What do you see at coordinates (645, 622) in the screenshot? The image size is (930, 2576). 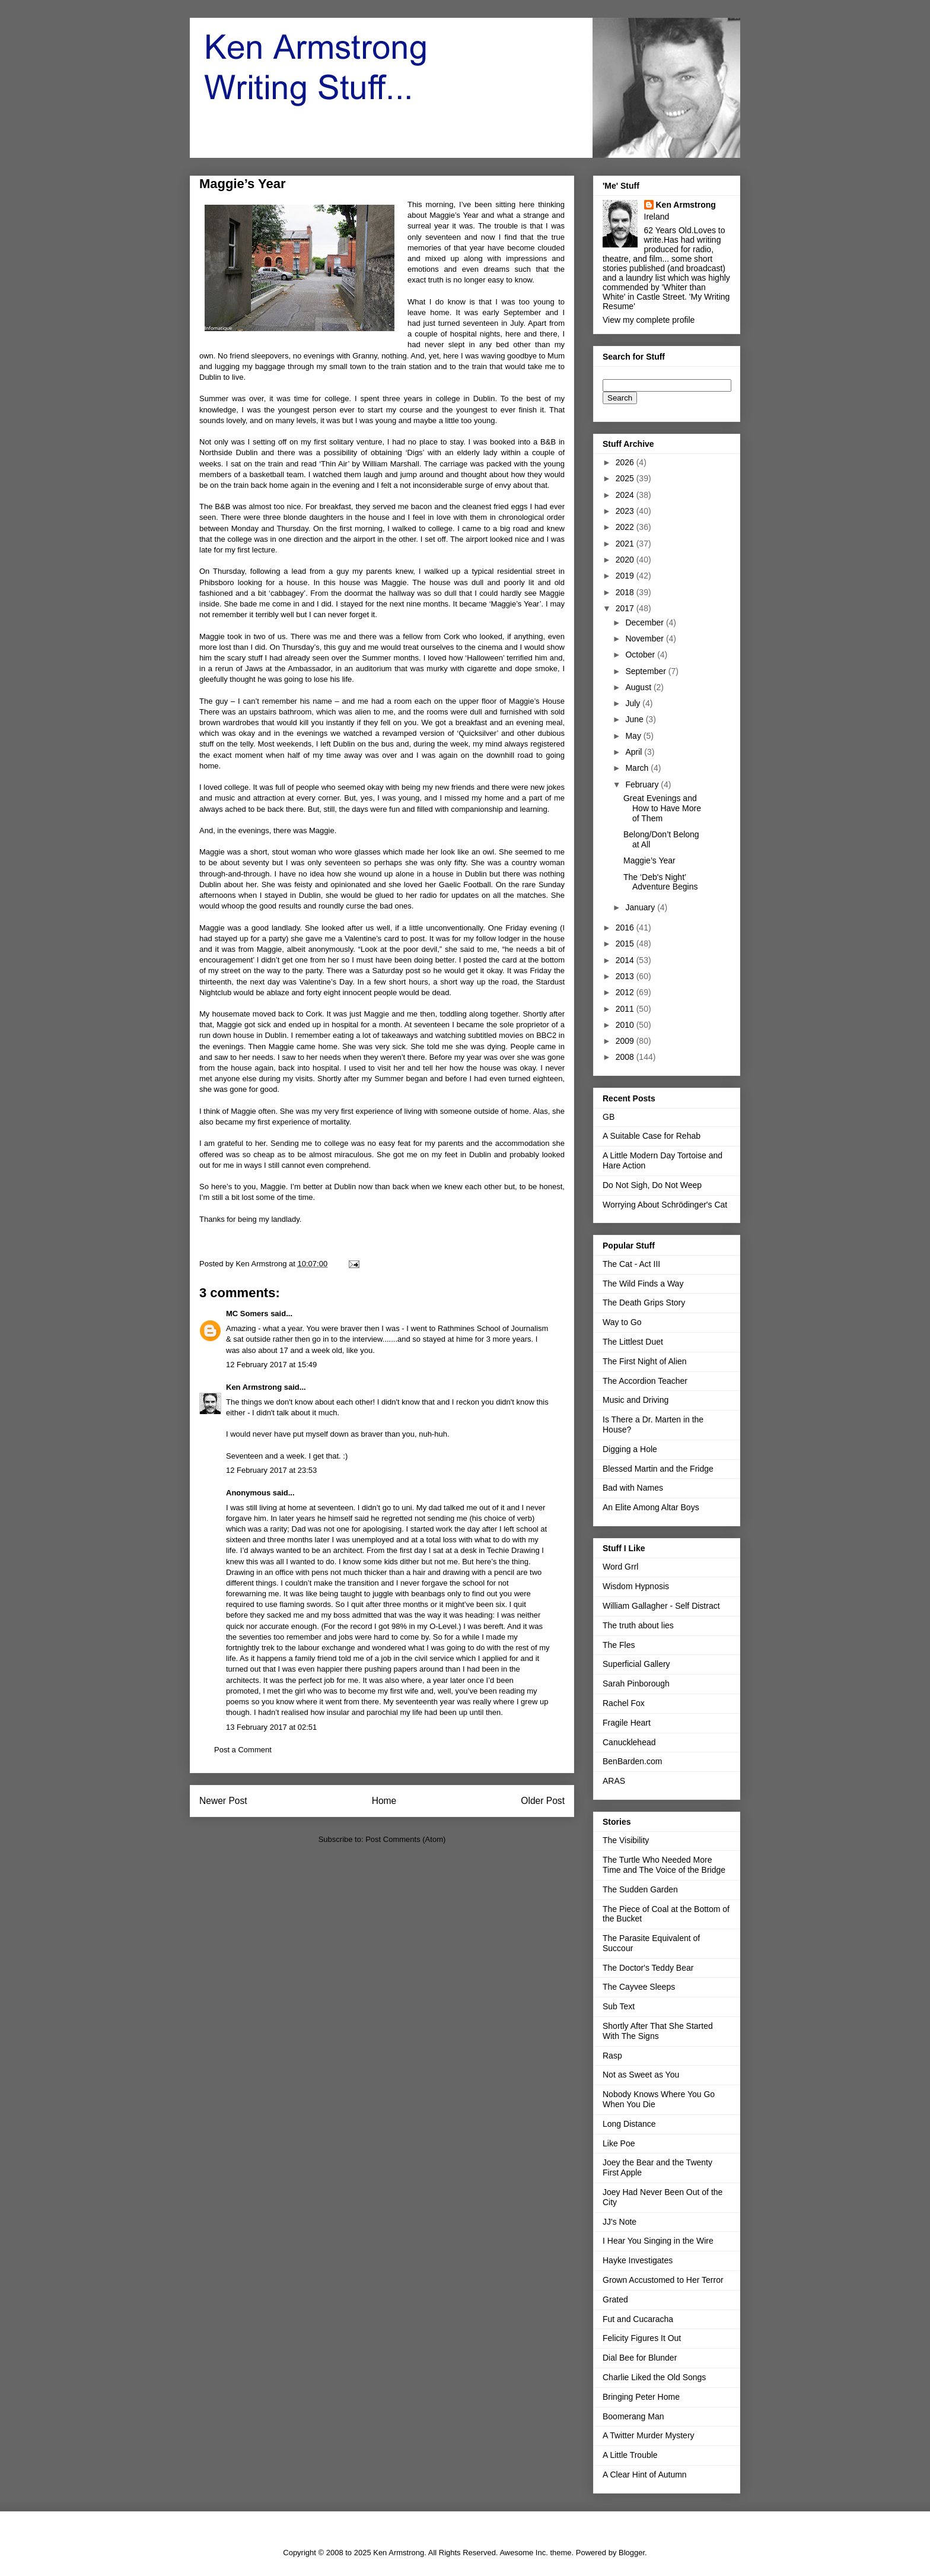 I see `December` at bounding box center [645, 622].